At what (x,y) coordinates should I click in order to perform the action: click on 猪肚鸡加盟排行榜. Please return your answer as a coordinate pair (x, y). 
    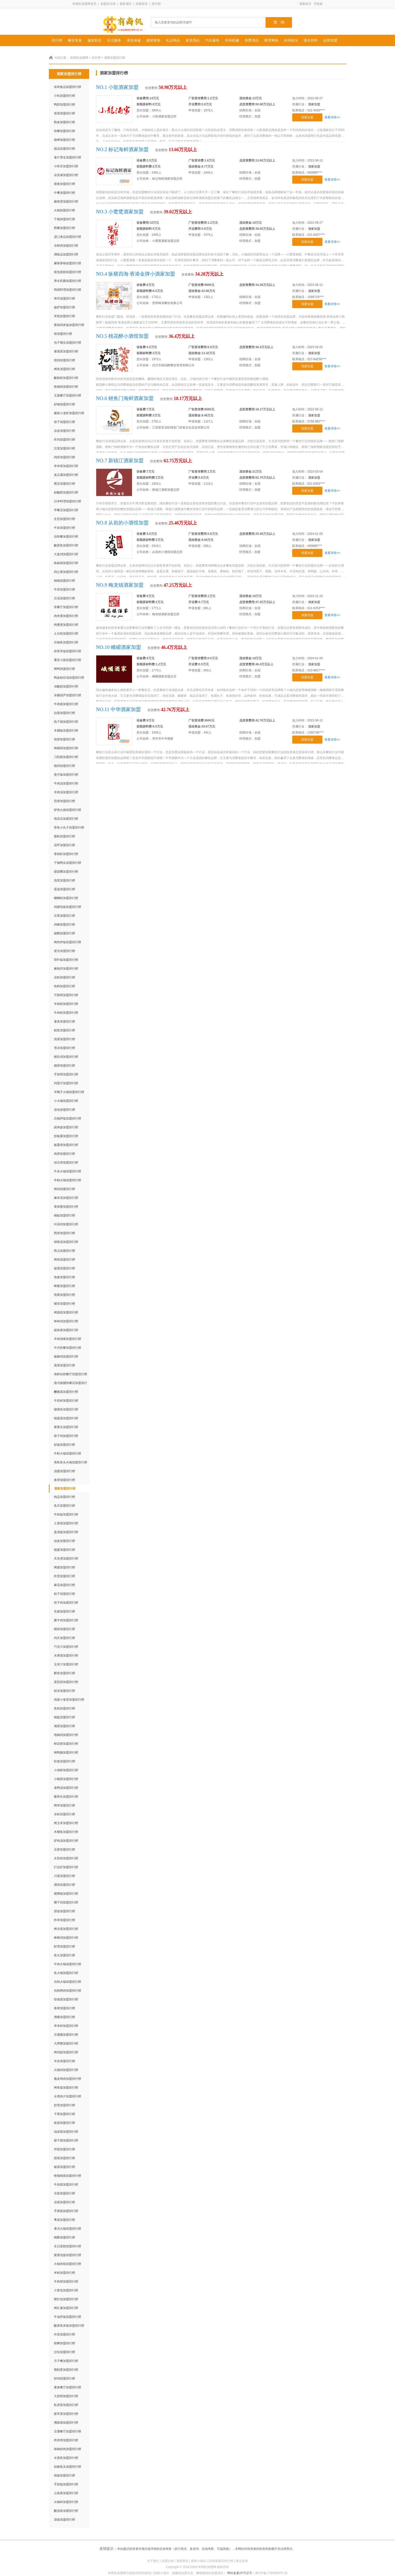
    Looking at the image, I should click on (66, 1057).